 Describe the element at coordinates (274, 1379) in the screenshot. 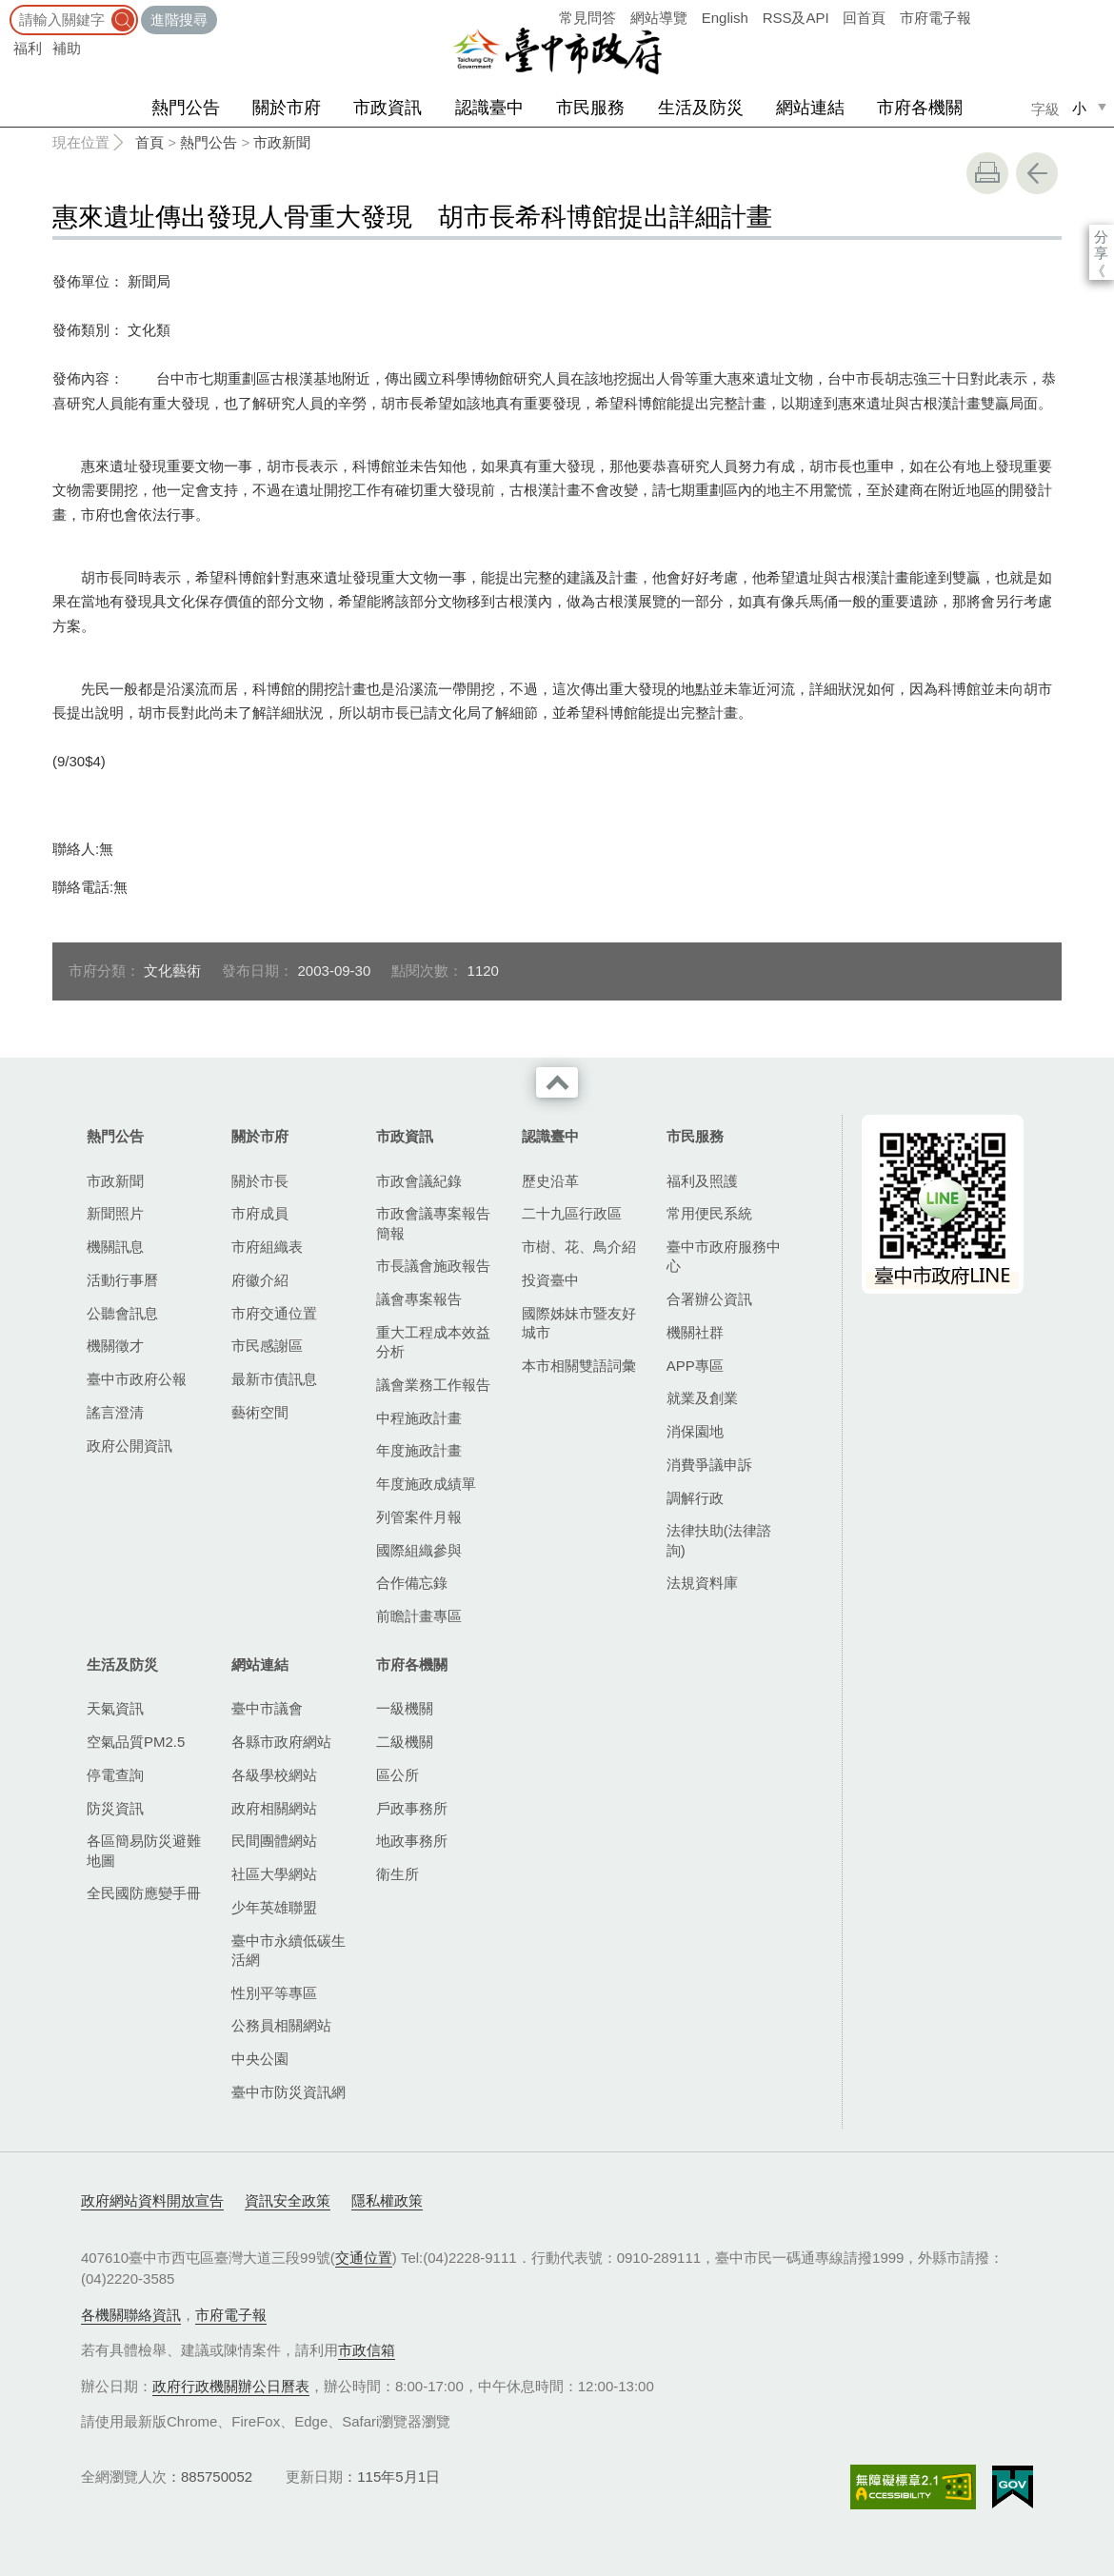

I see `最新市債訊息` at that location.